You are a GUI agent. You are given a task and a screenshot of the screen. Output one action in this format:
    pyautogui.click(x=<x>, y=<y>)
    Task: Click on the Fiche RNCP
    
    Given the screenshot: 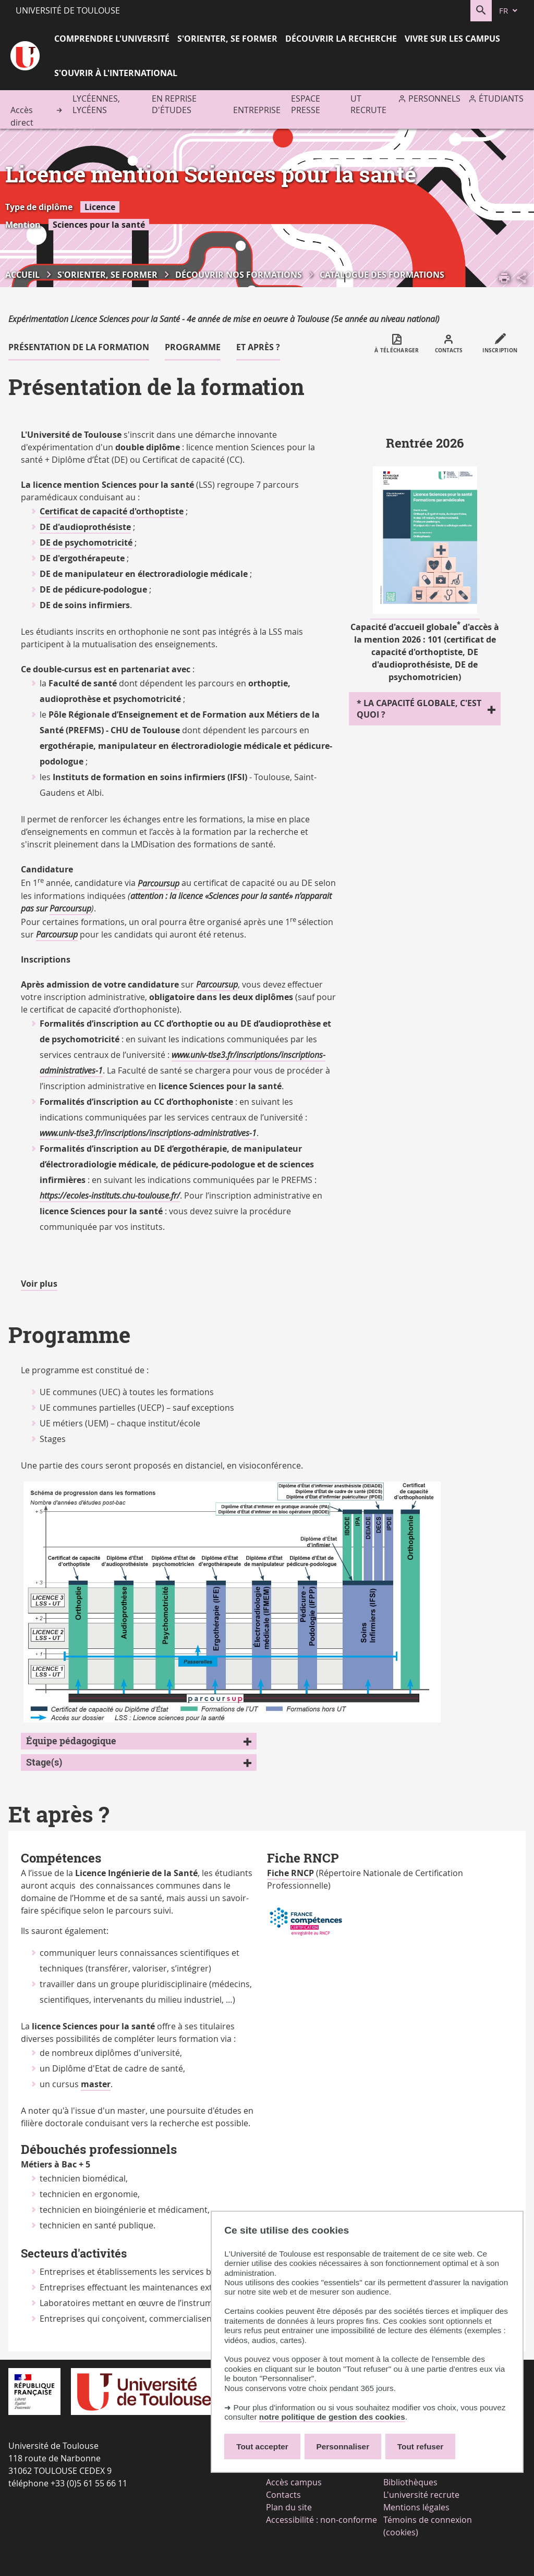 What is the action you would take?
    pyautogui.click(x=290, y=1873)
    